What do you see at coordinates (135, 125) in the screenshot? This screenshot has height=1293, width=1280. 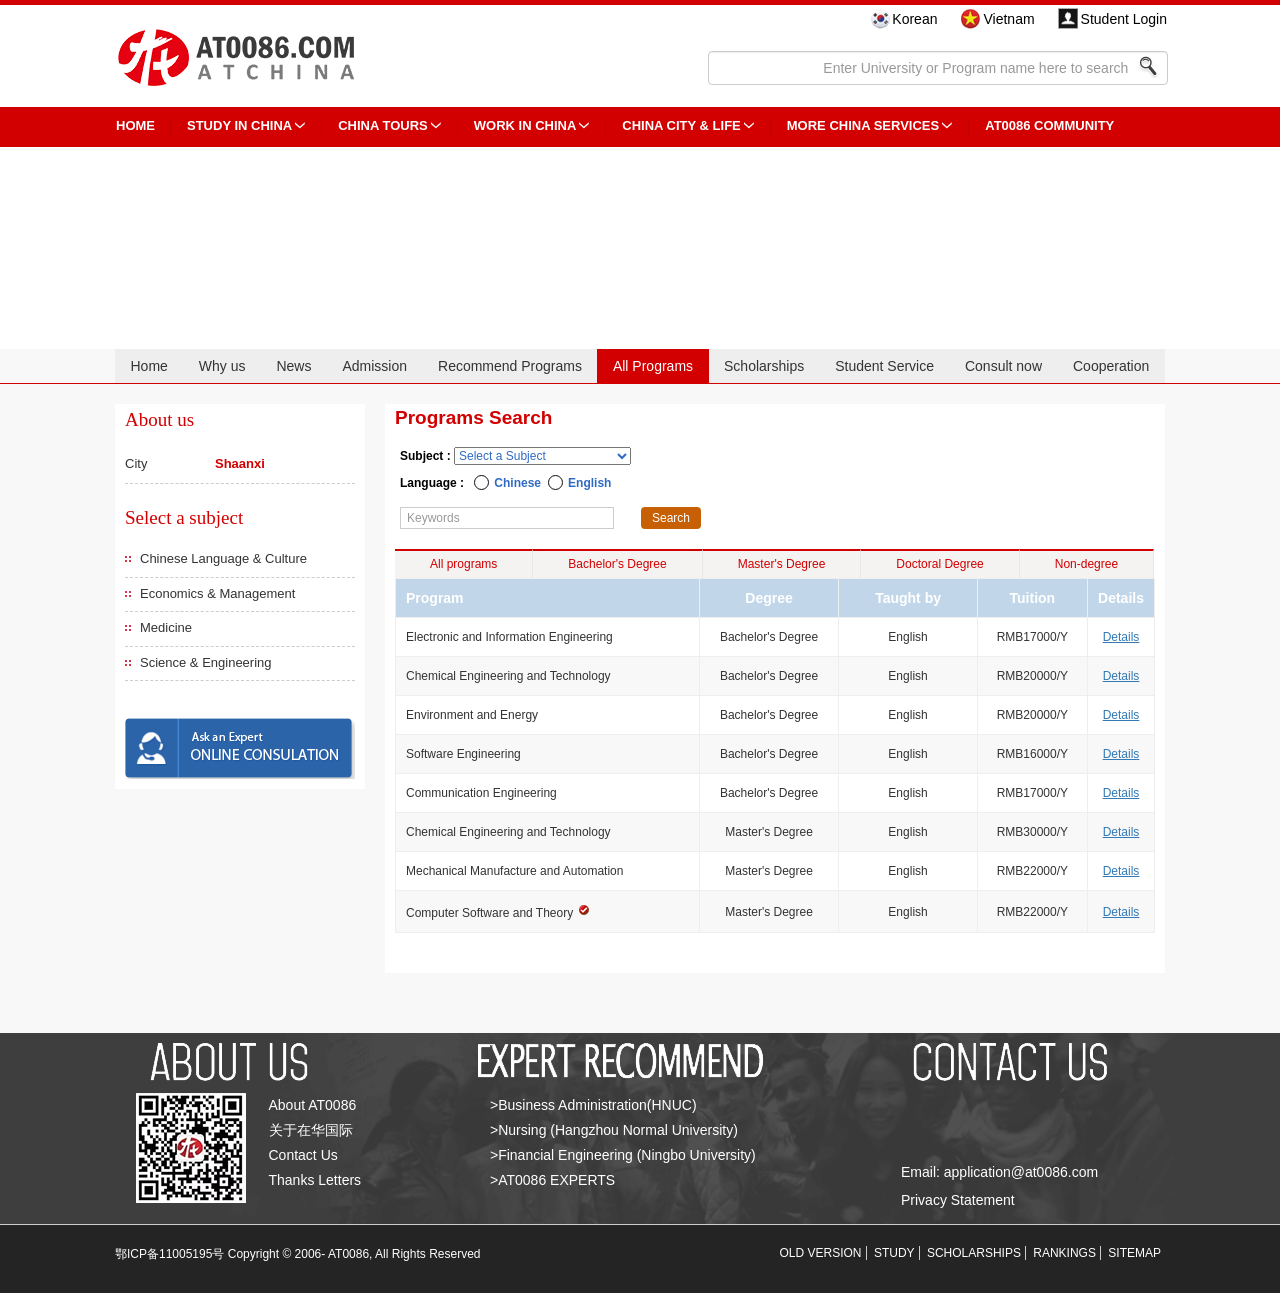 I see `HOME` at bounding box center [135, 125].